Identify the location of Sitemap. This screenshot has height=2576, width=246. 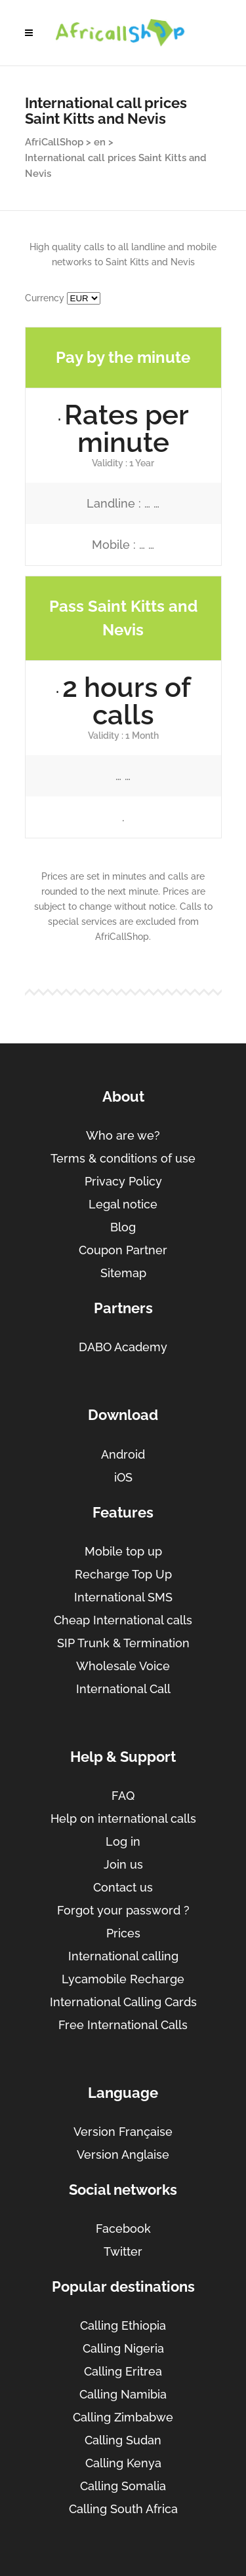
(123, 1273).